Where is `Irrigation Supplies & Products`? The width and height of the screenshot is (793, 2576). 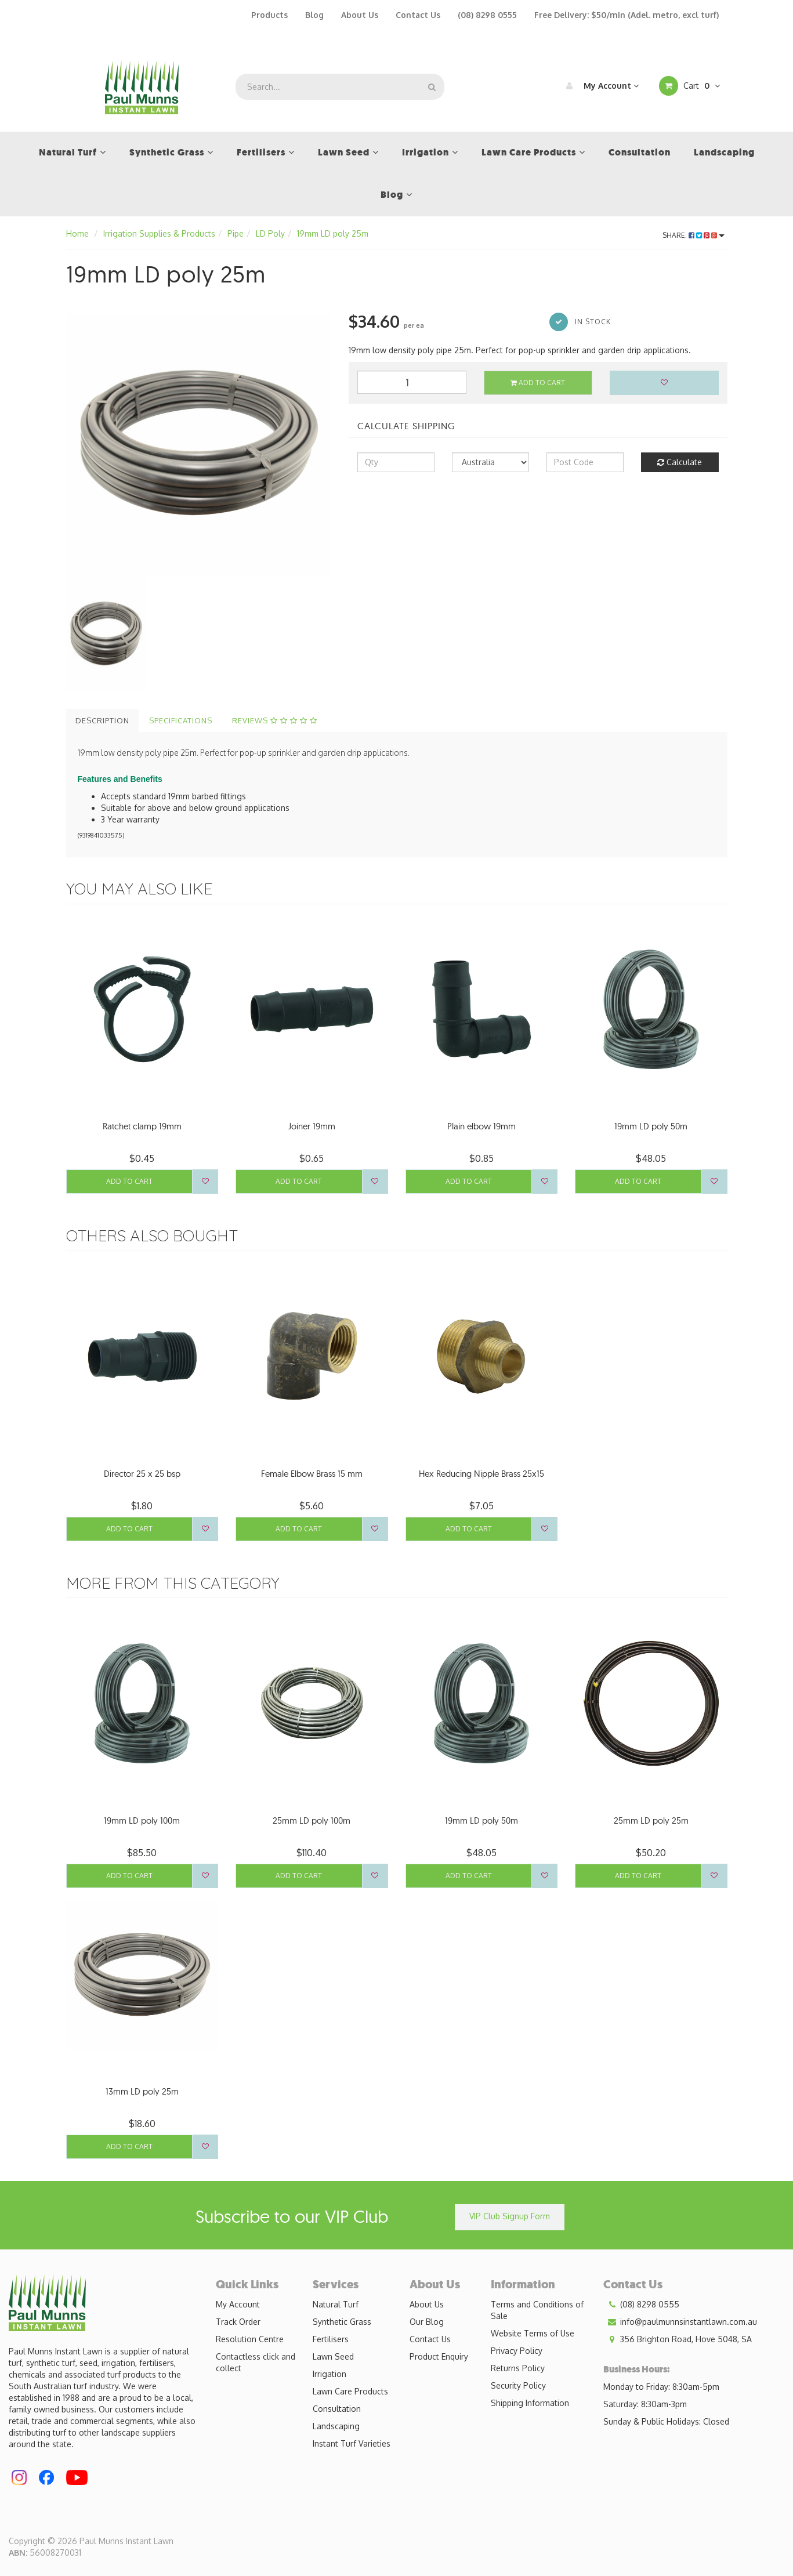 Irrigation Supplies & Products is located at coordinates (159, 233).